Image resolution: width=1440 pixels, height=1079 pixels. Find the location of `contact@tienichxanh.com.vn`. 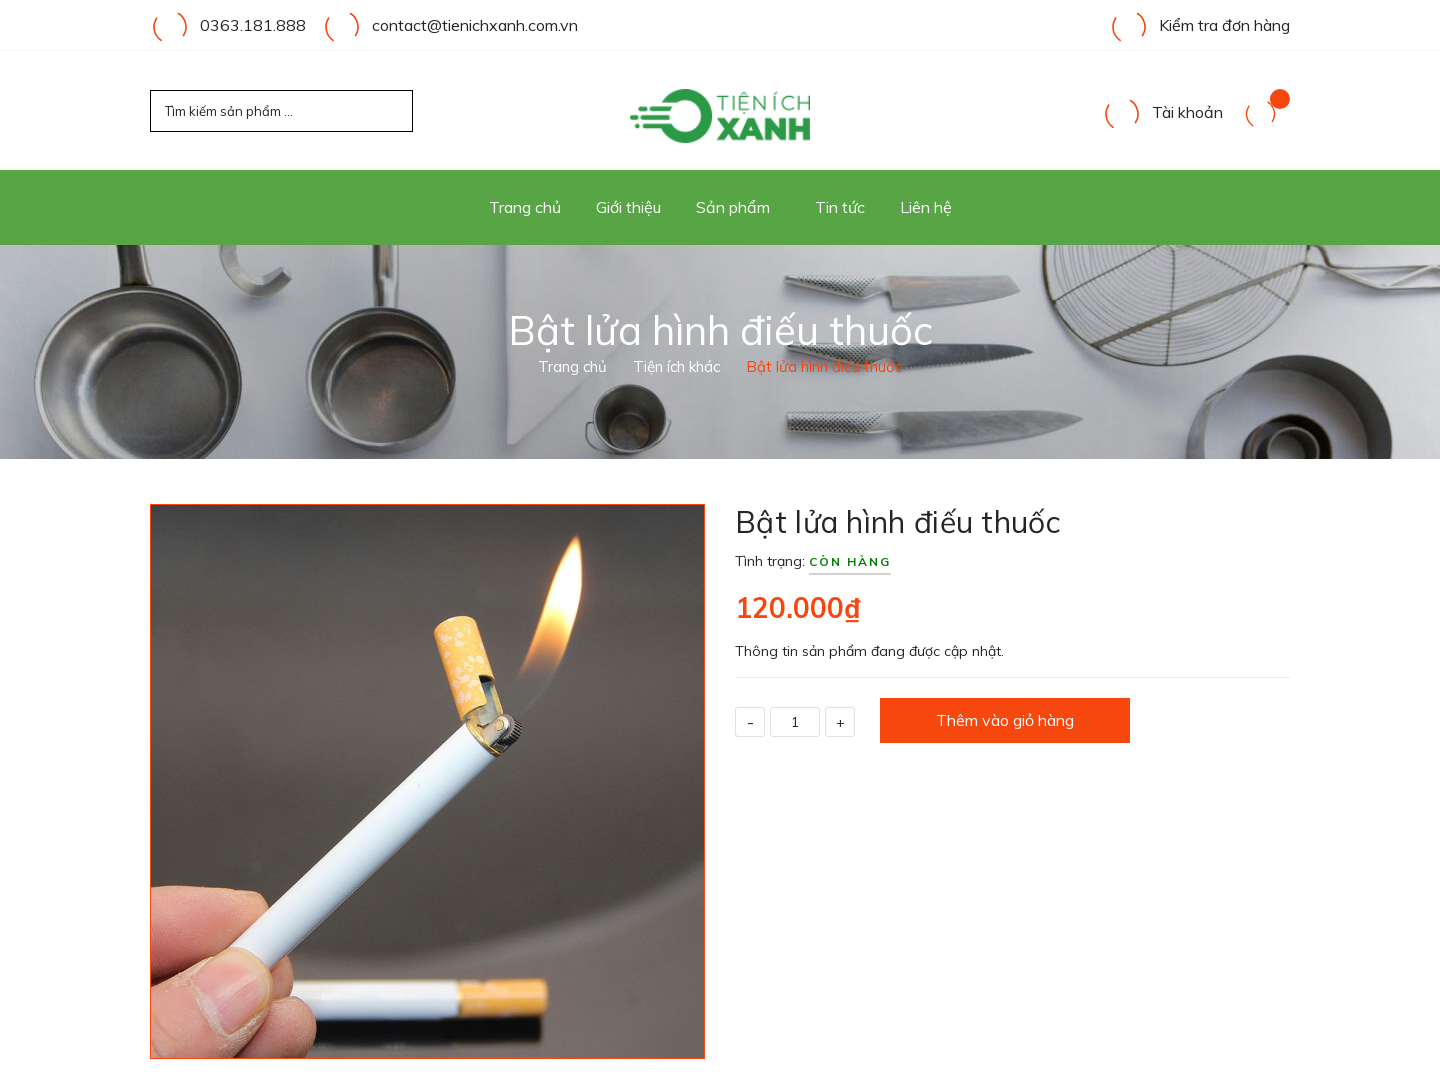

contact@tienichxanh.com.vn is located at coordinates (475, 25).